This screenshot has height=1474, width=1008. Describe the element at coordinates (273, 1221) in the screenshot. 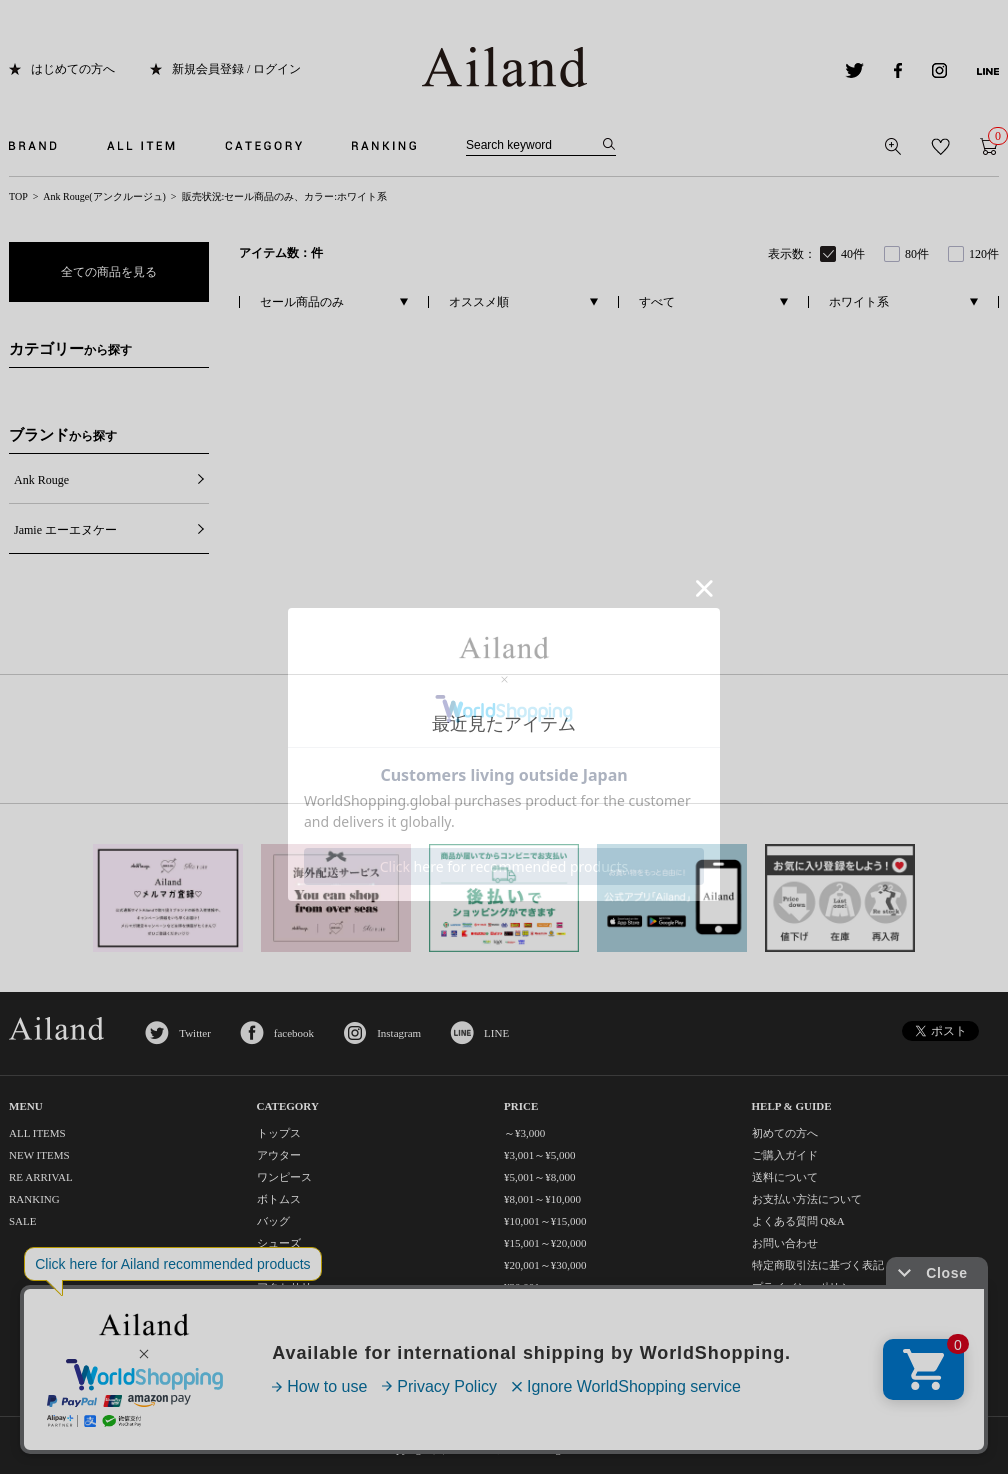

I see `バッグ` at that location.